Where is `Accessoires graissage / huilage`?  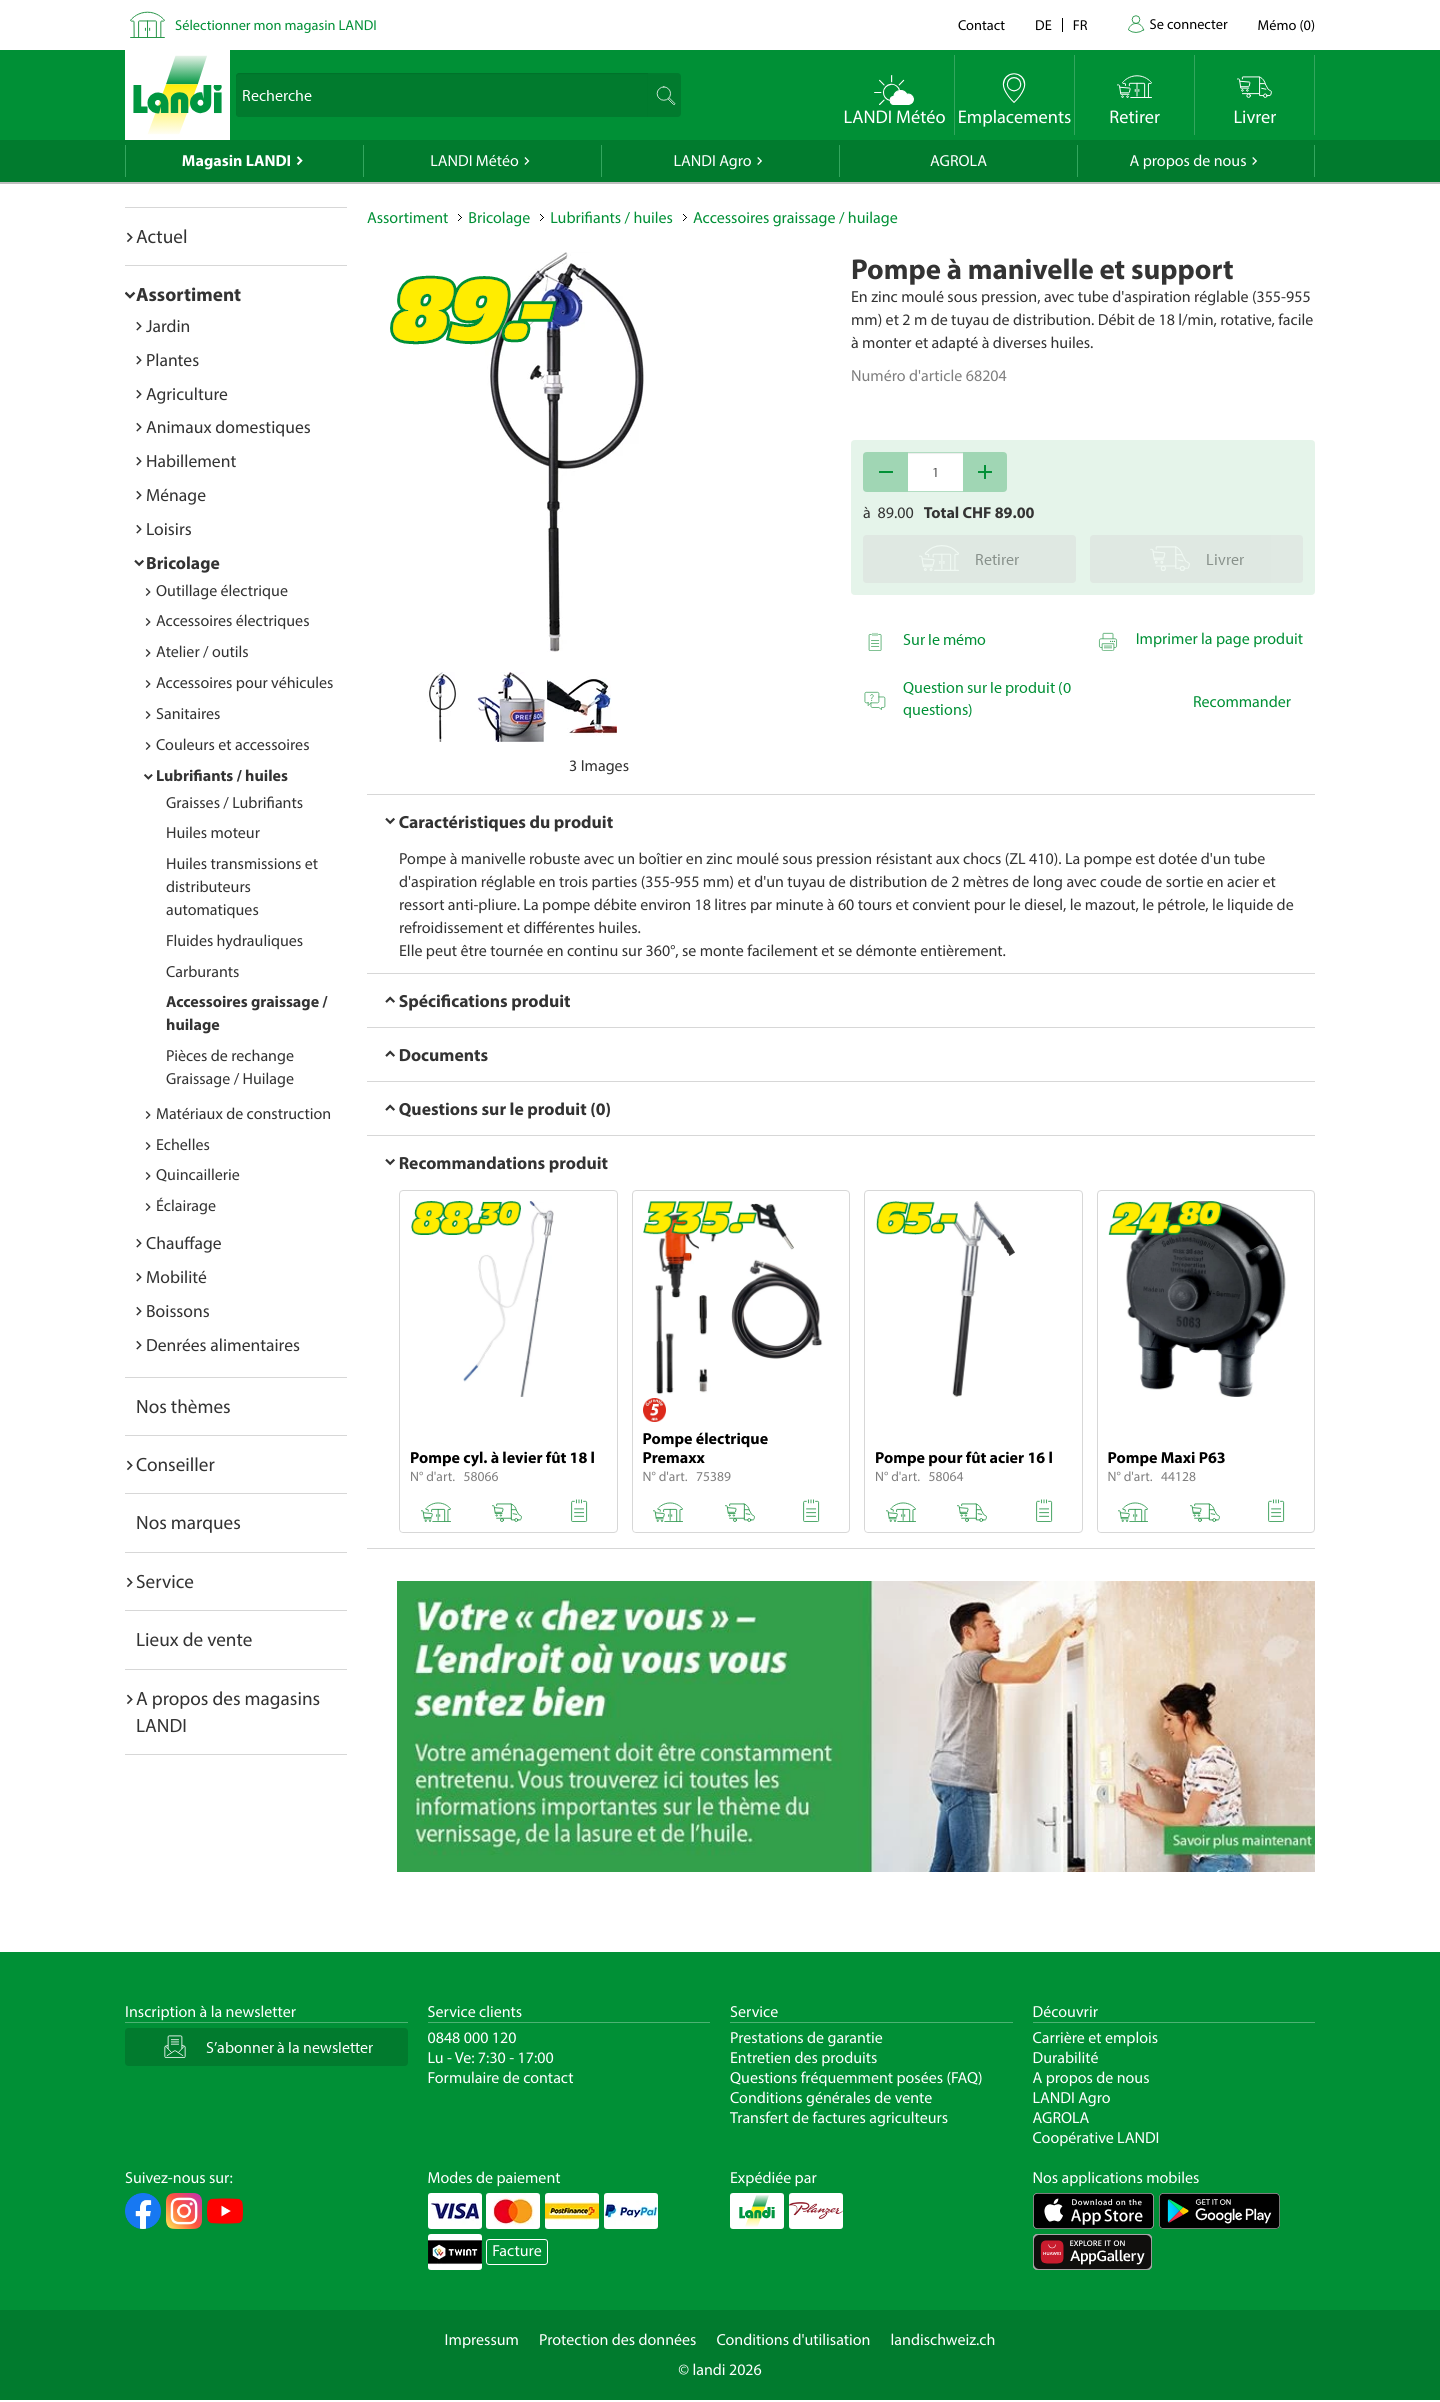 Accessoires graissage / huilage is located at coordinates (795, 218).